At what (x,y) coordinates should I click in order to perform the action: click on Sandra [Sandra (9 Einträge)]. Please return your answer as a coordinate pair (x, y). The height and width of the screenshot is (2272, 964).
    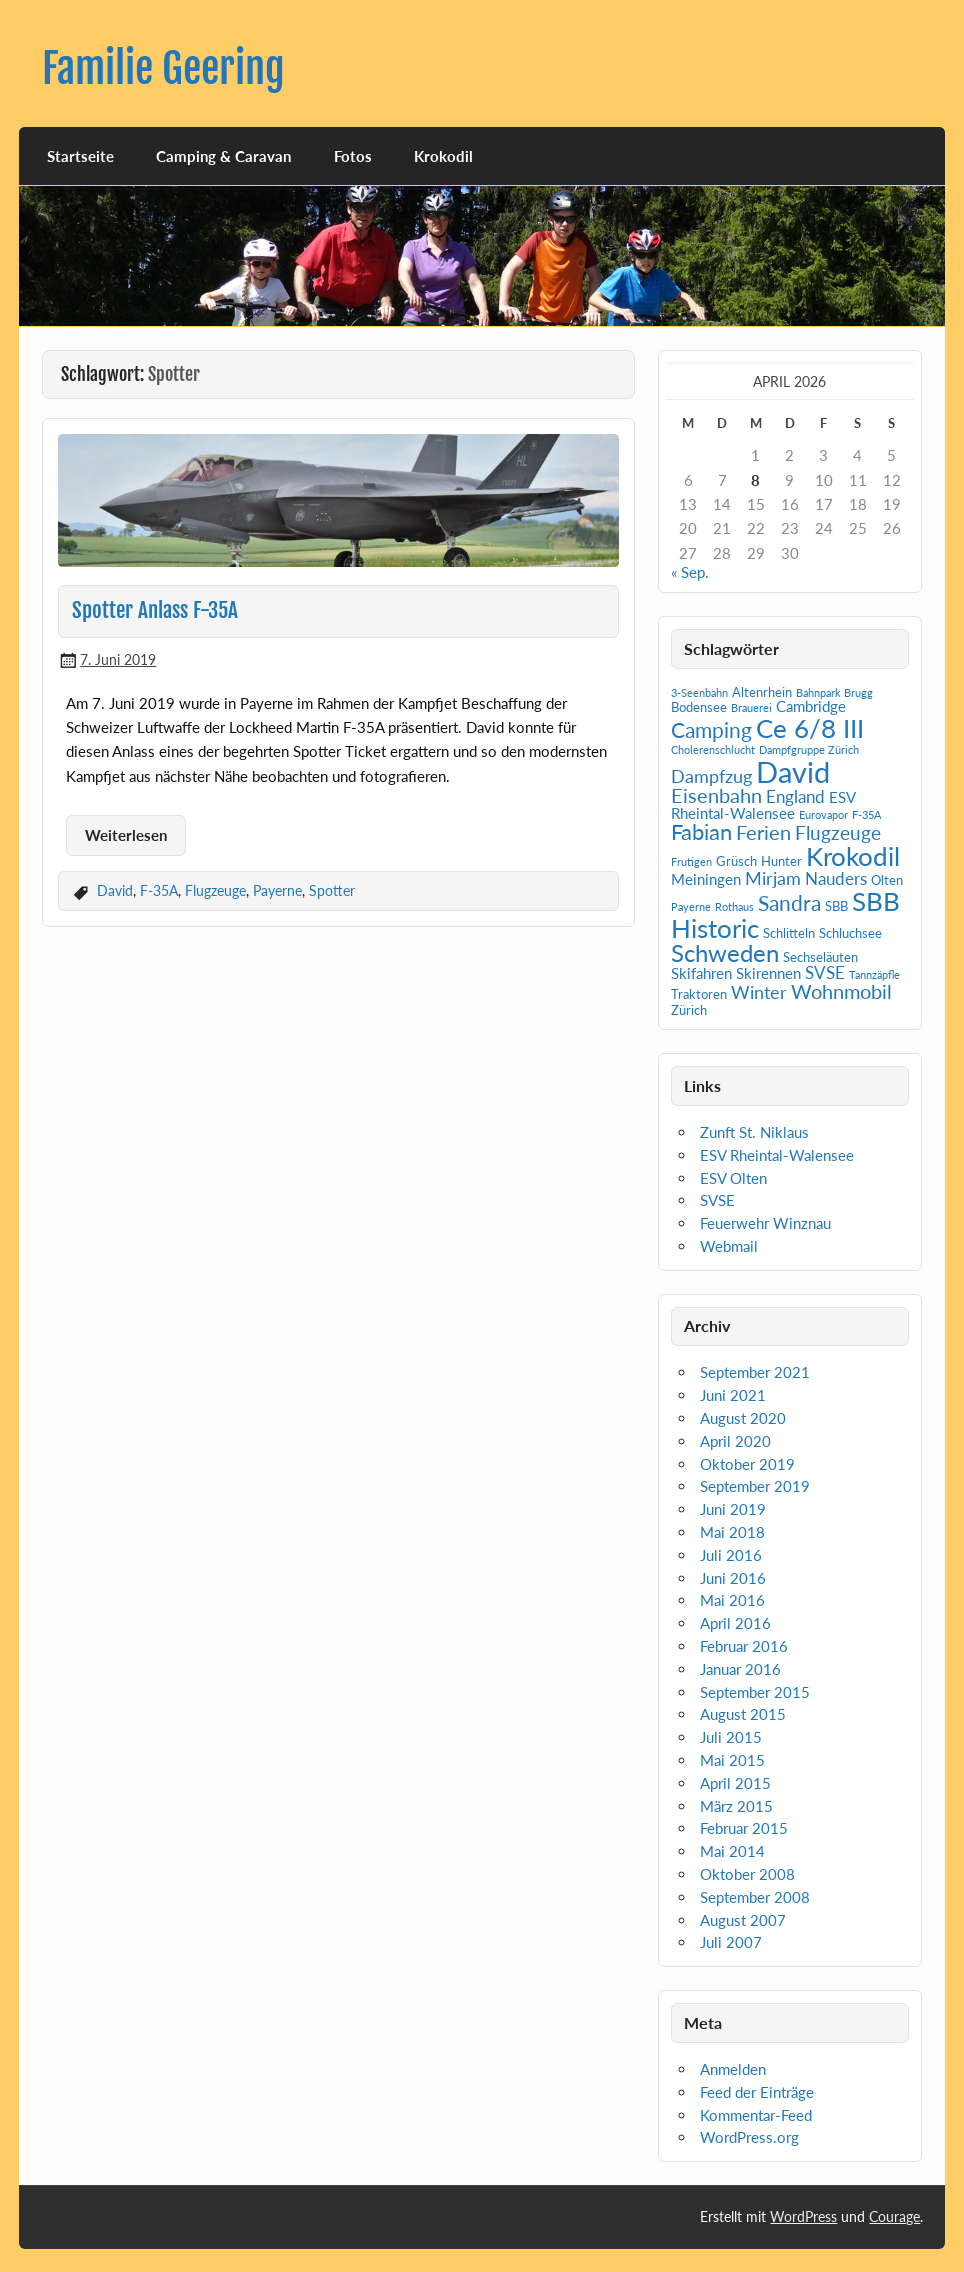
    Looking at the image, I should click on (789, 903).